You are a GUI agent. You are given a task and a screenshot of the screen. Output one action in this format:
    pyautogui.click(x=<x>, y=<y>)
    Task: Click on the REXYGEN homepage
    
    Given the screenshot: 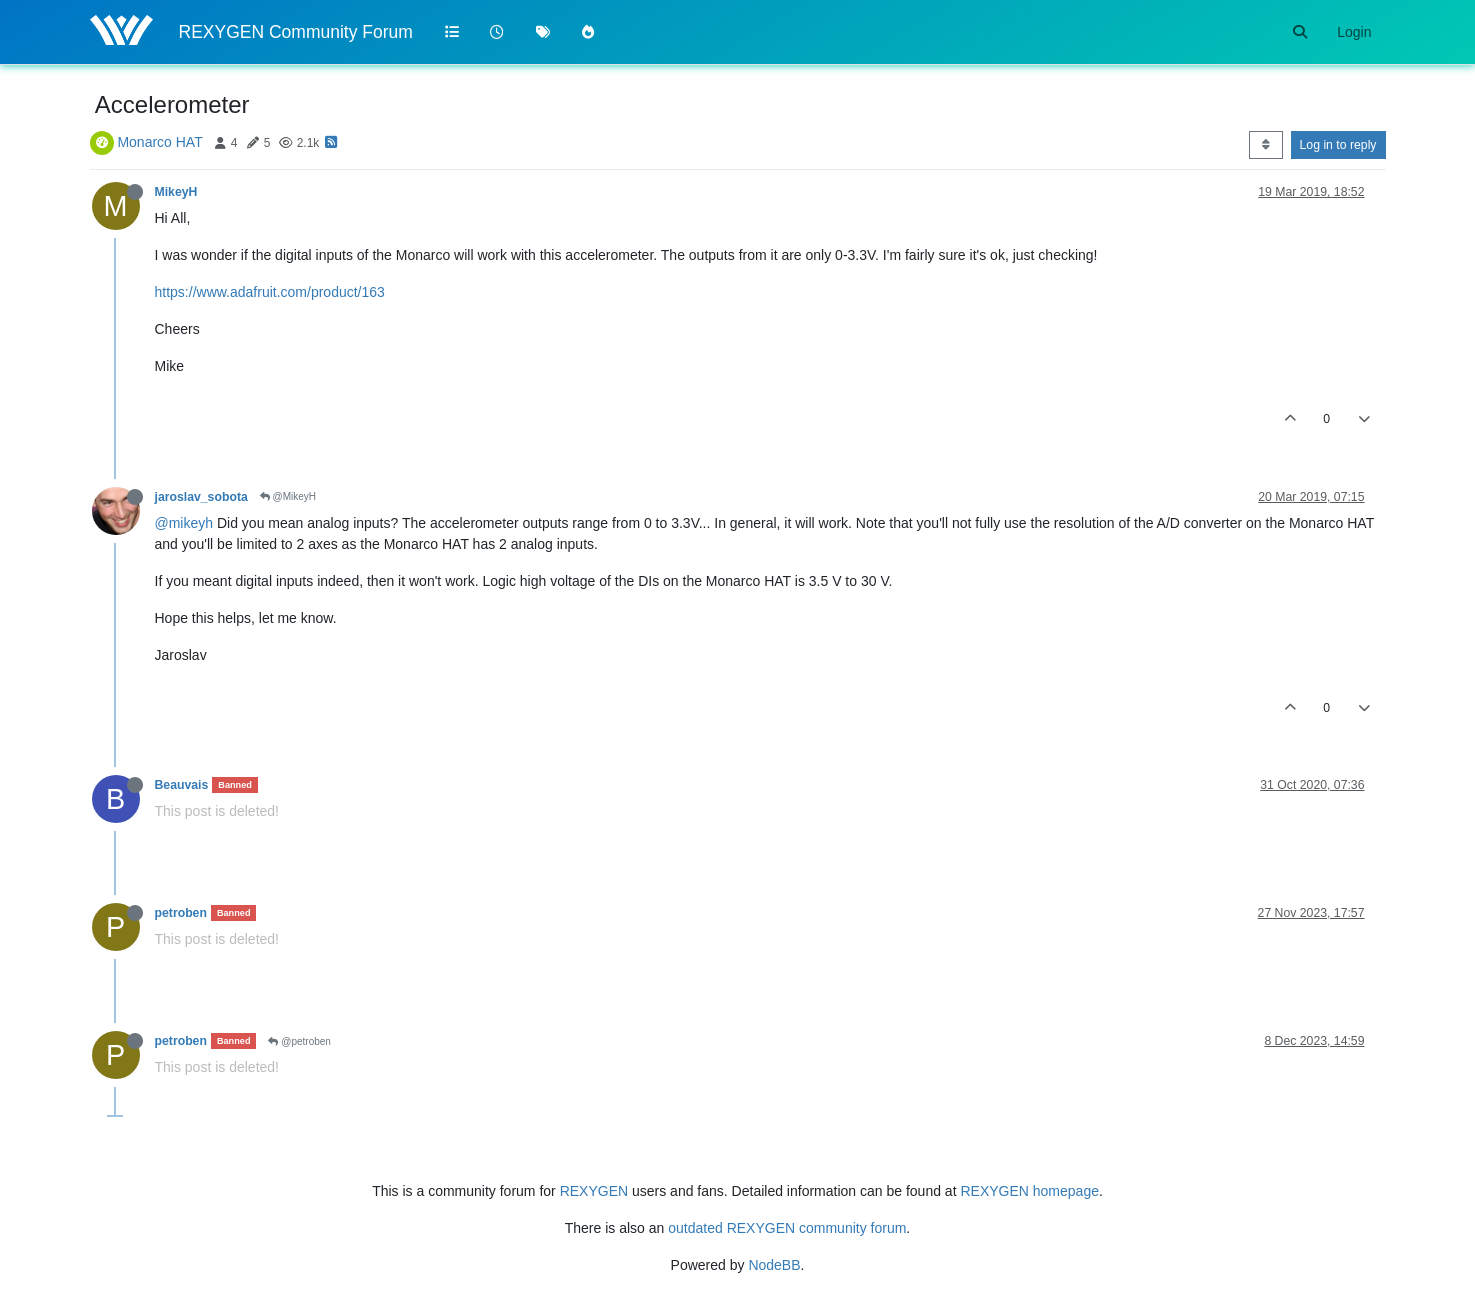 What is the action you would take?
    pyautogui.click(x=1029, y=1191)
    